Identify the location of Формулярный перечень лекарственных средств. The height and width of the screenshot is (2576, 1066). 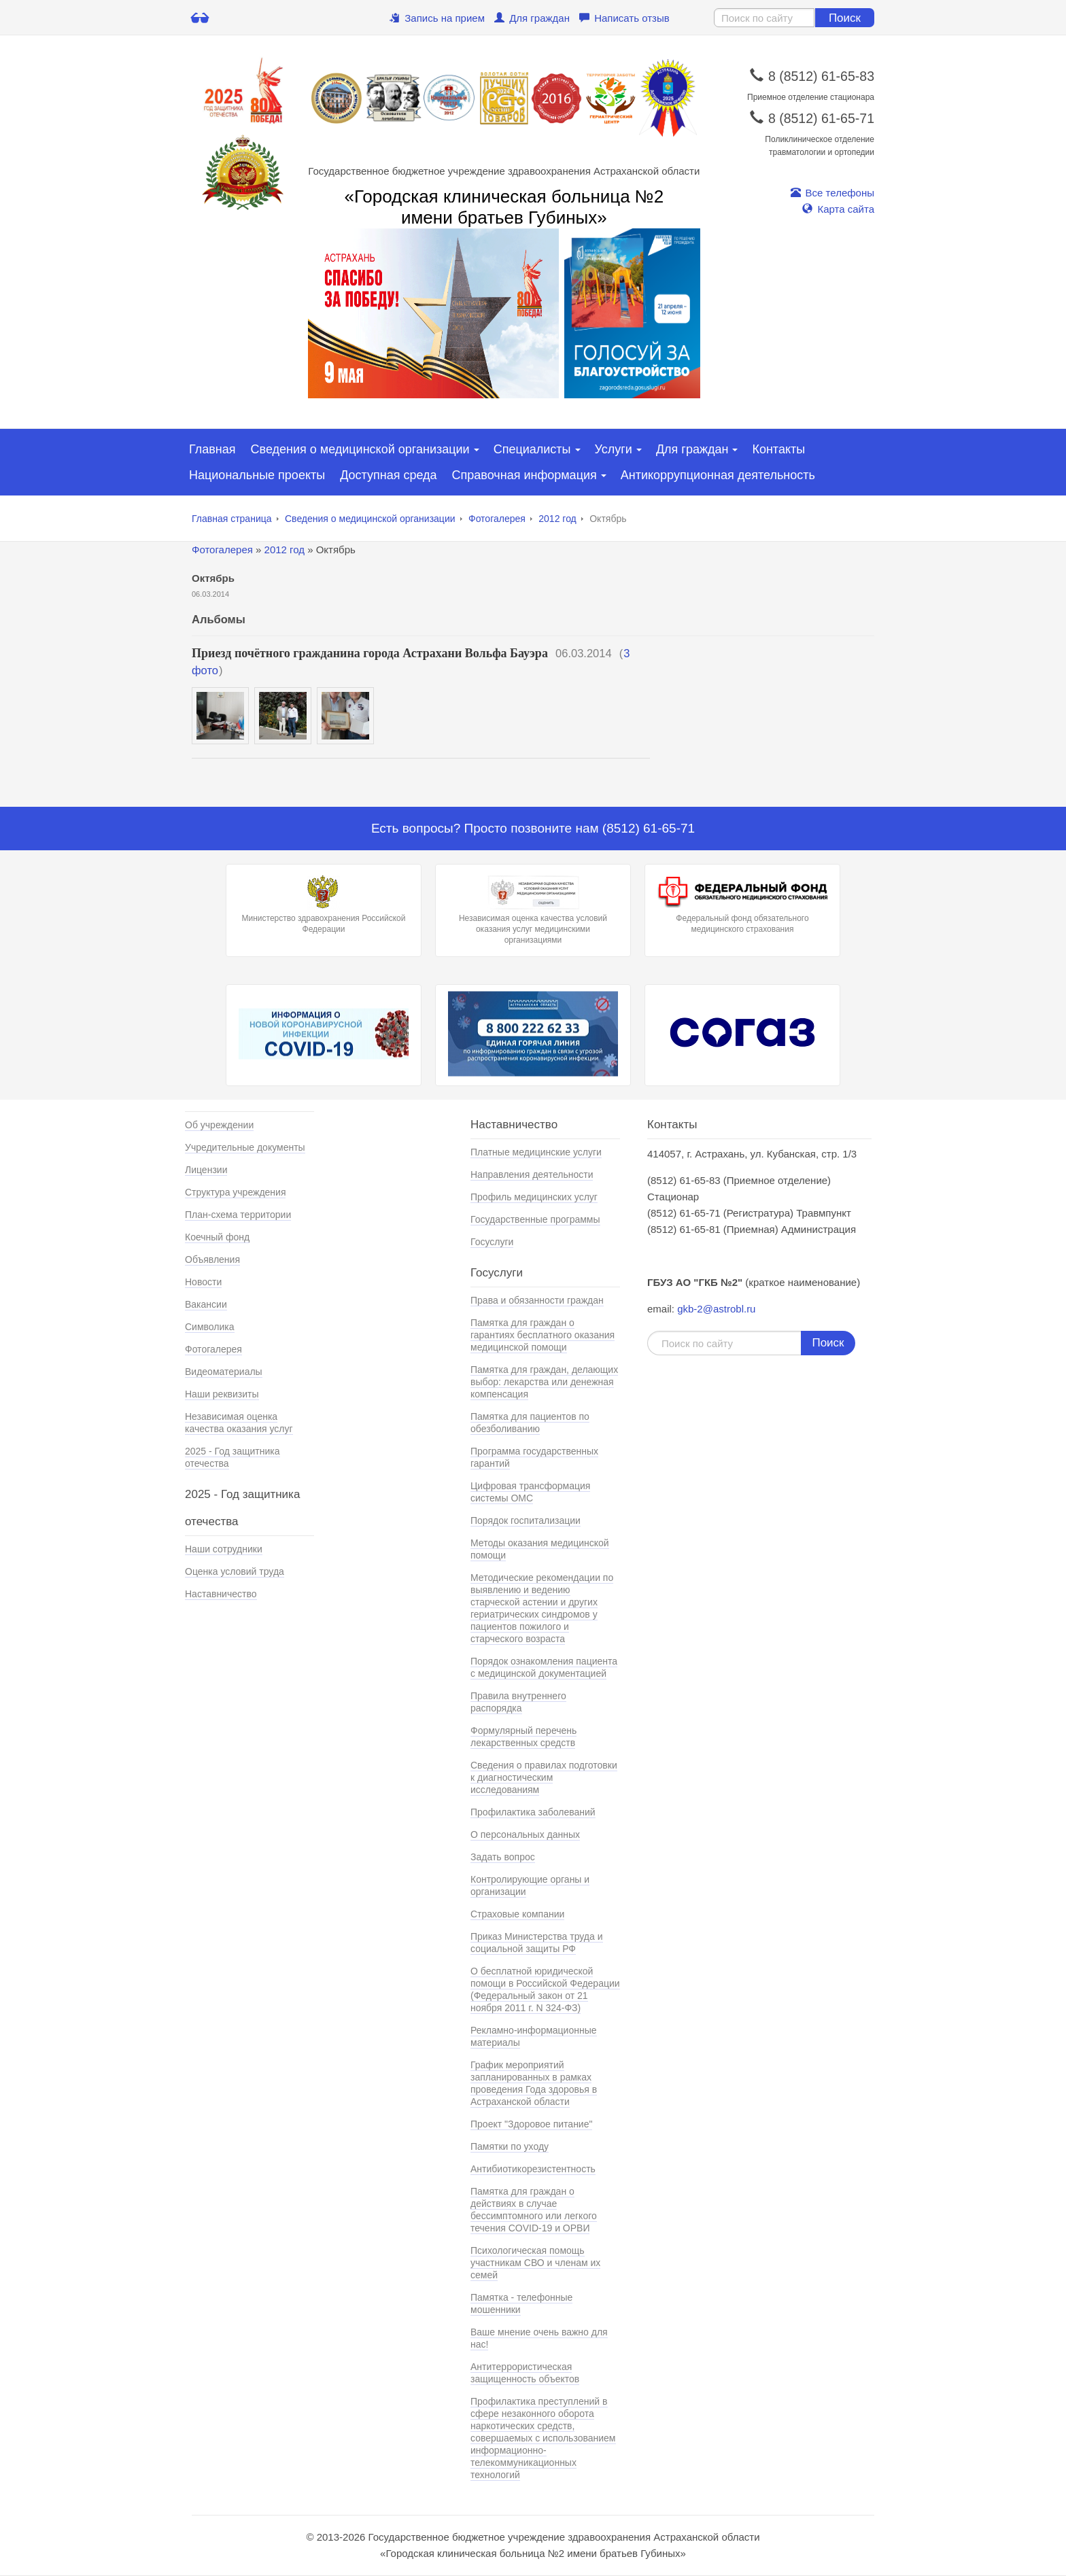
(523, 1736).